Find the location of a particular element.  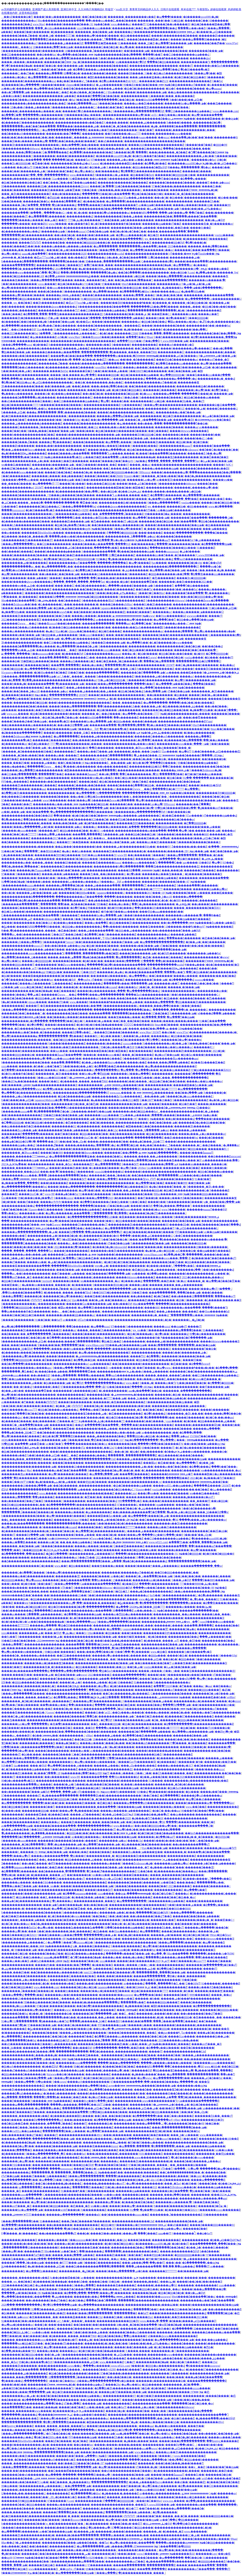

����������˿��av���� is located at coordinates (141, 698).